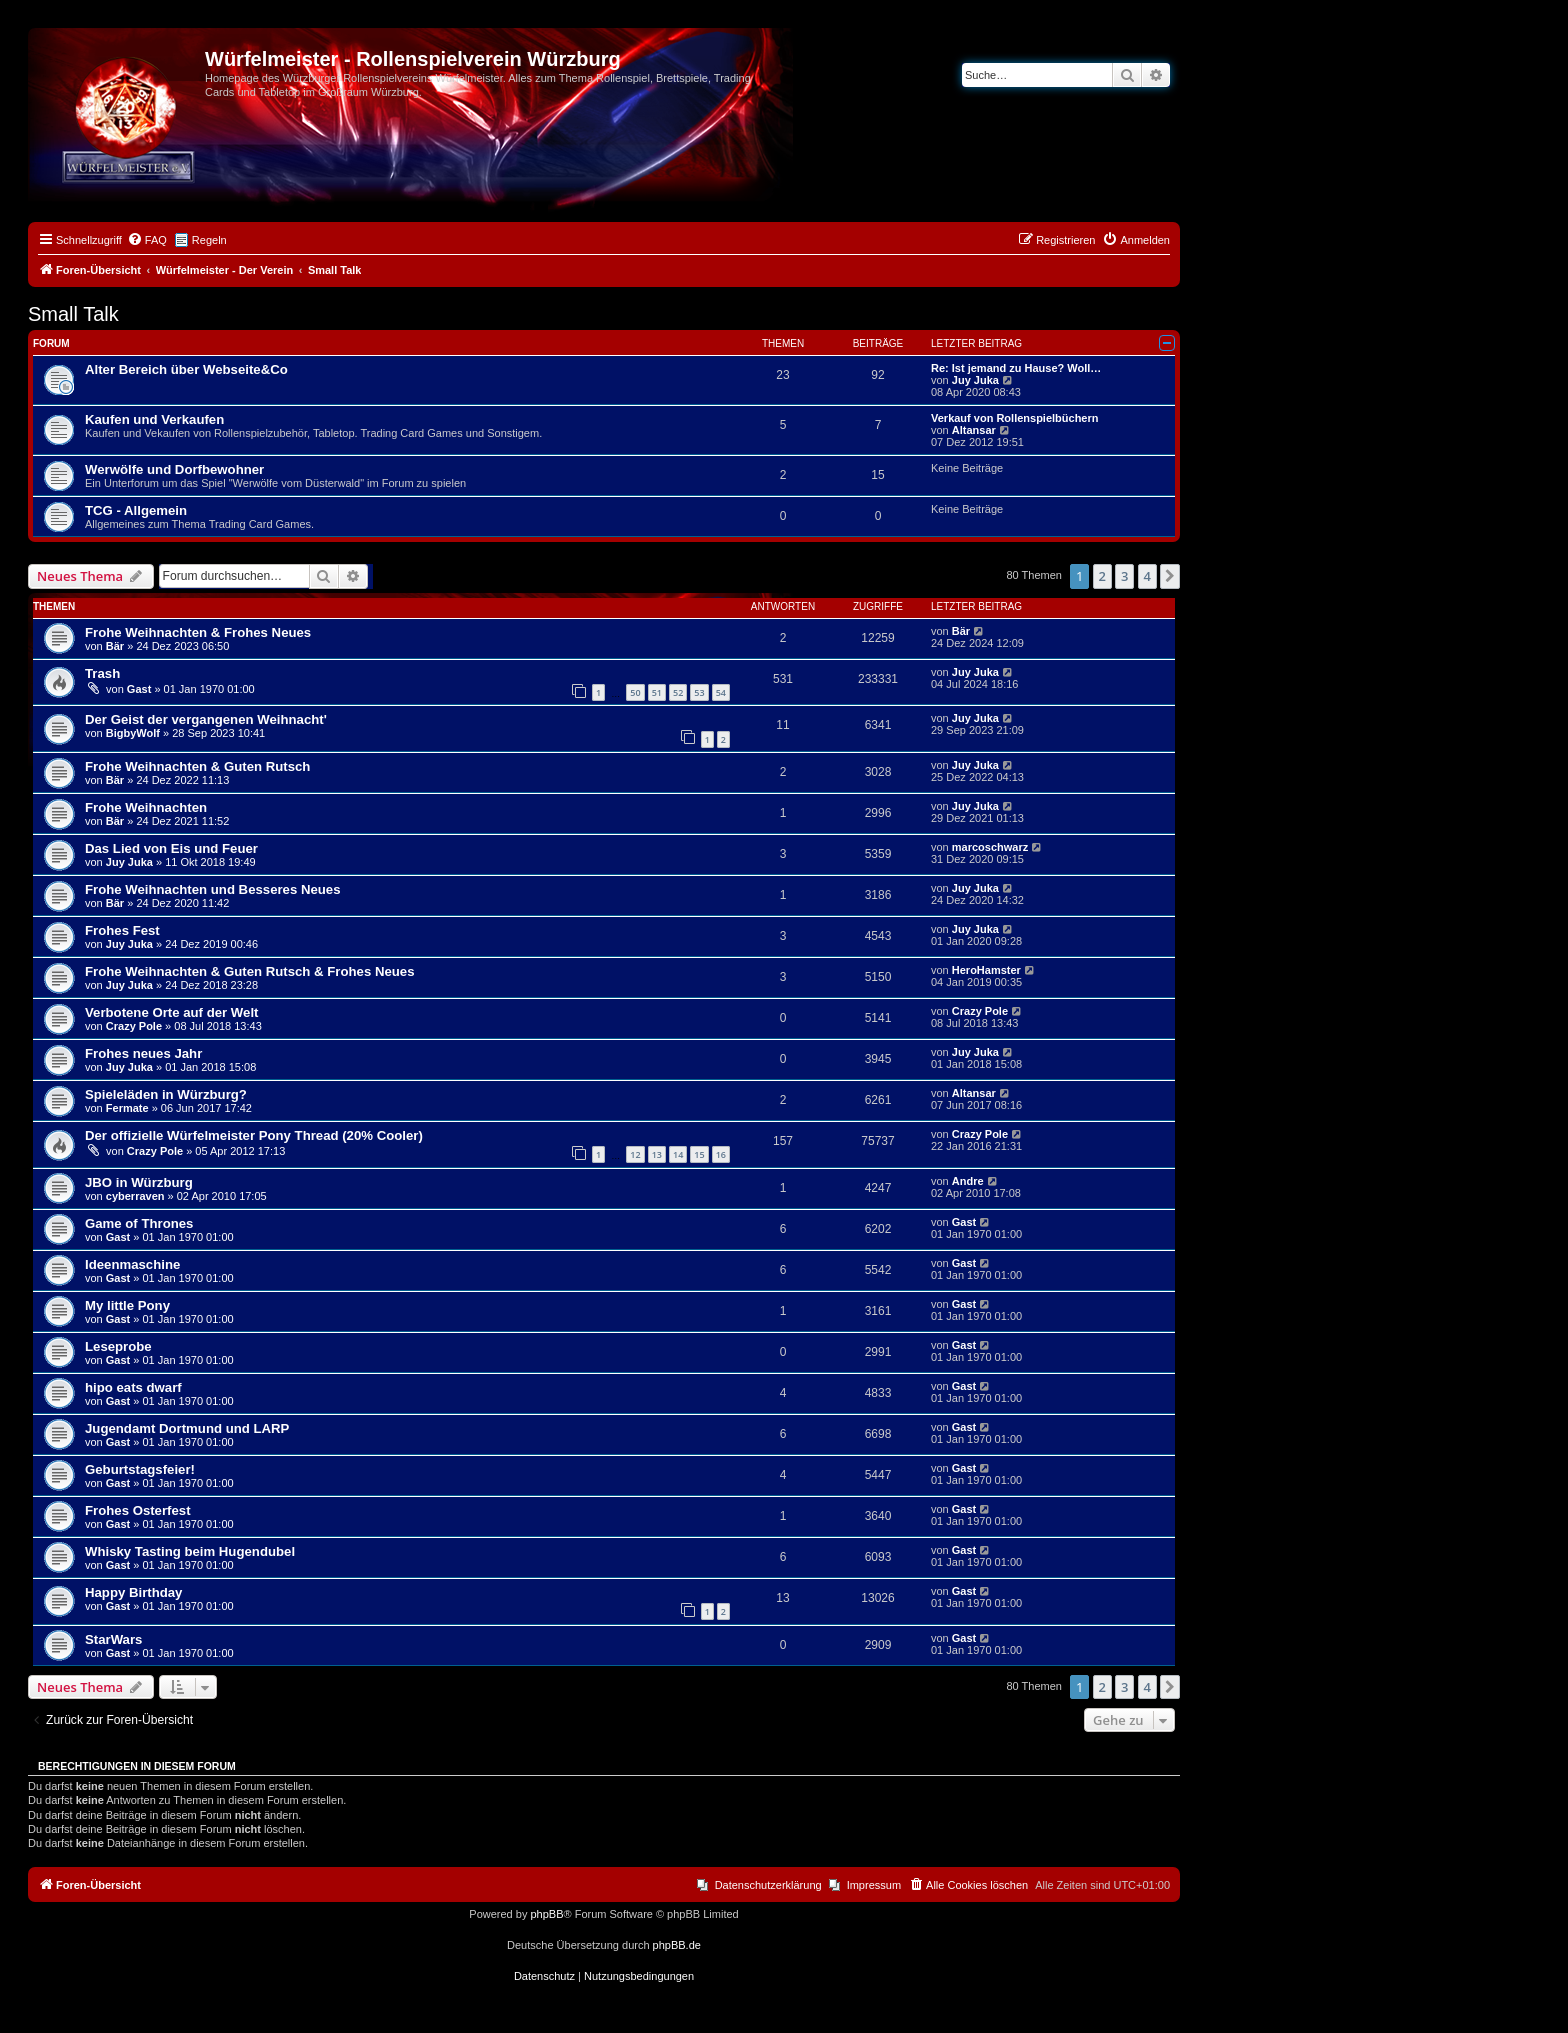 This screenshot has height=2033, width=1568. What do you see at coordinates (138, 1510) in the screenshot?
I see `Frohes Osterfest` at bounding box center [138, 1510].